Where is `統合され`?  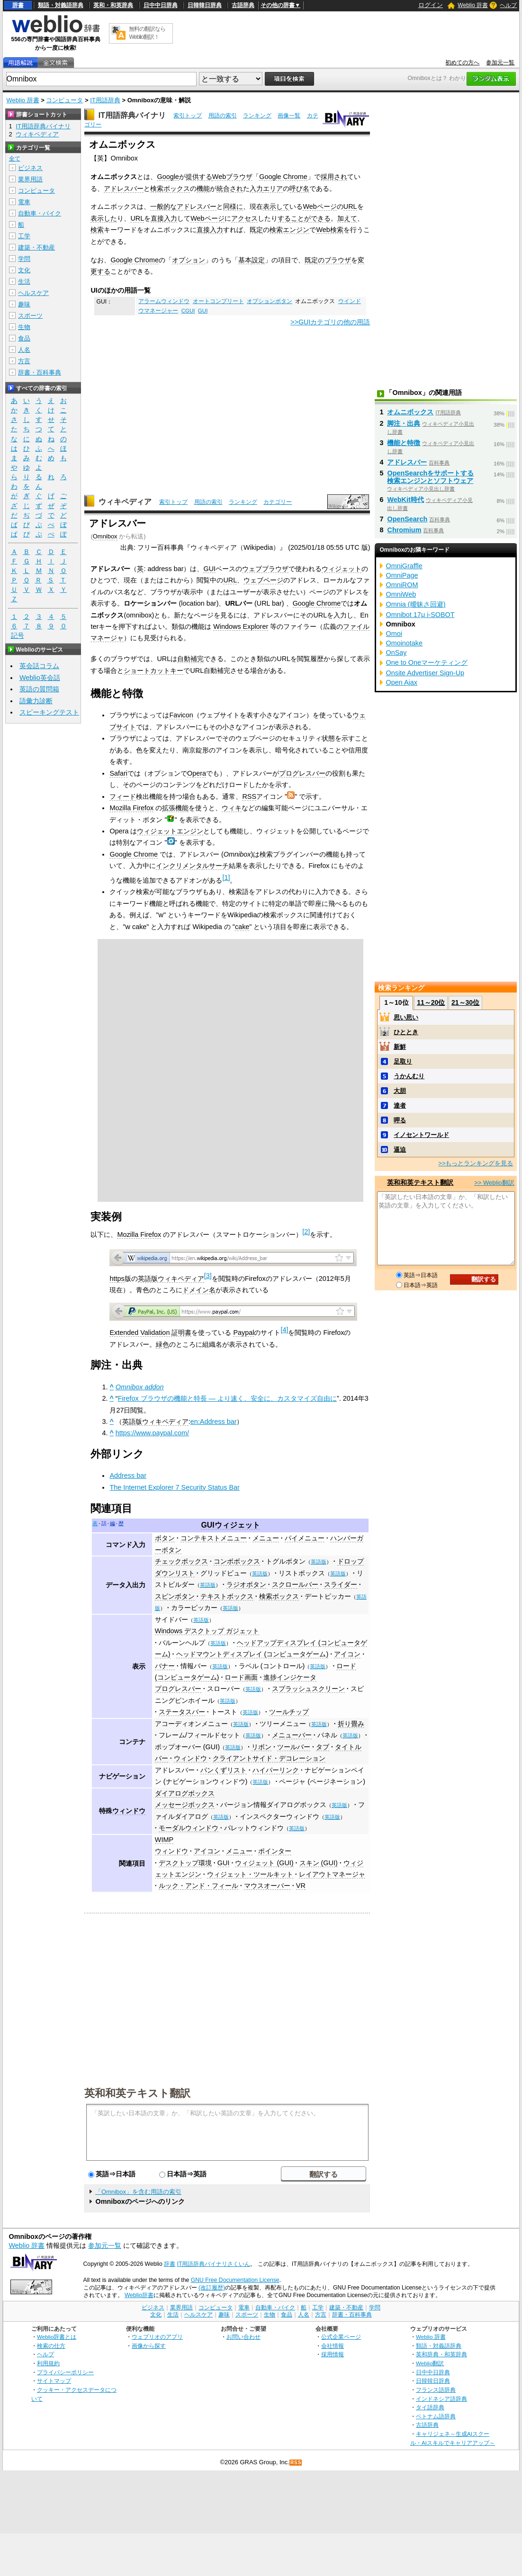
統合され is located at coordinates (229, 188).